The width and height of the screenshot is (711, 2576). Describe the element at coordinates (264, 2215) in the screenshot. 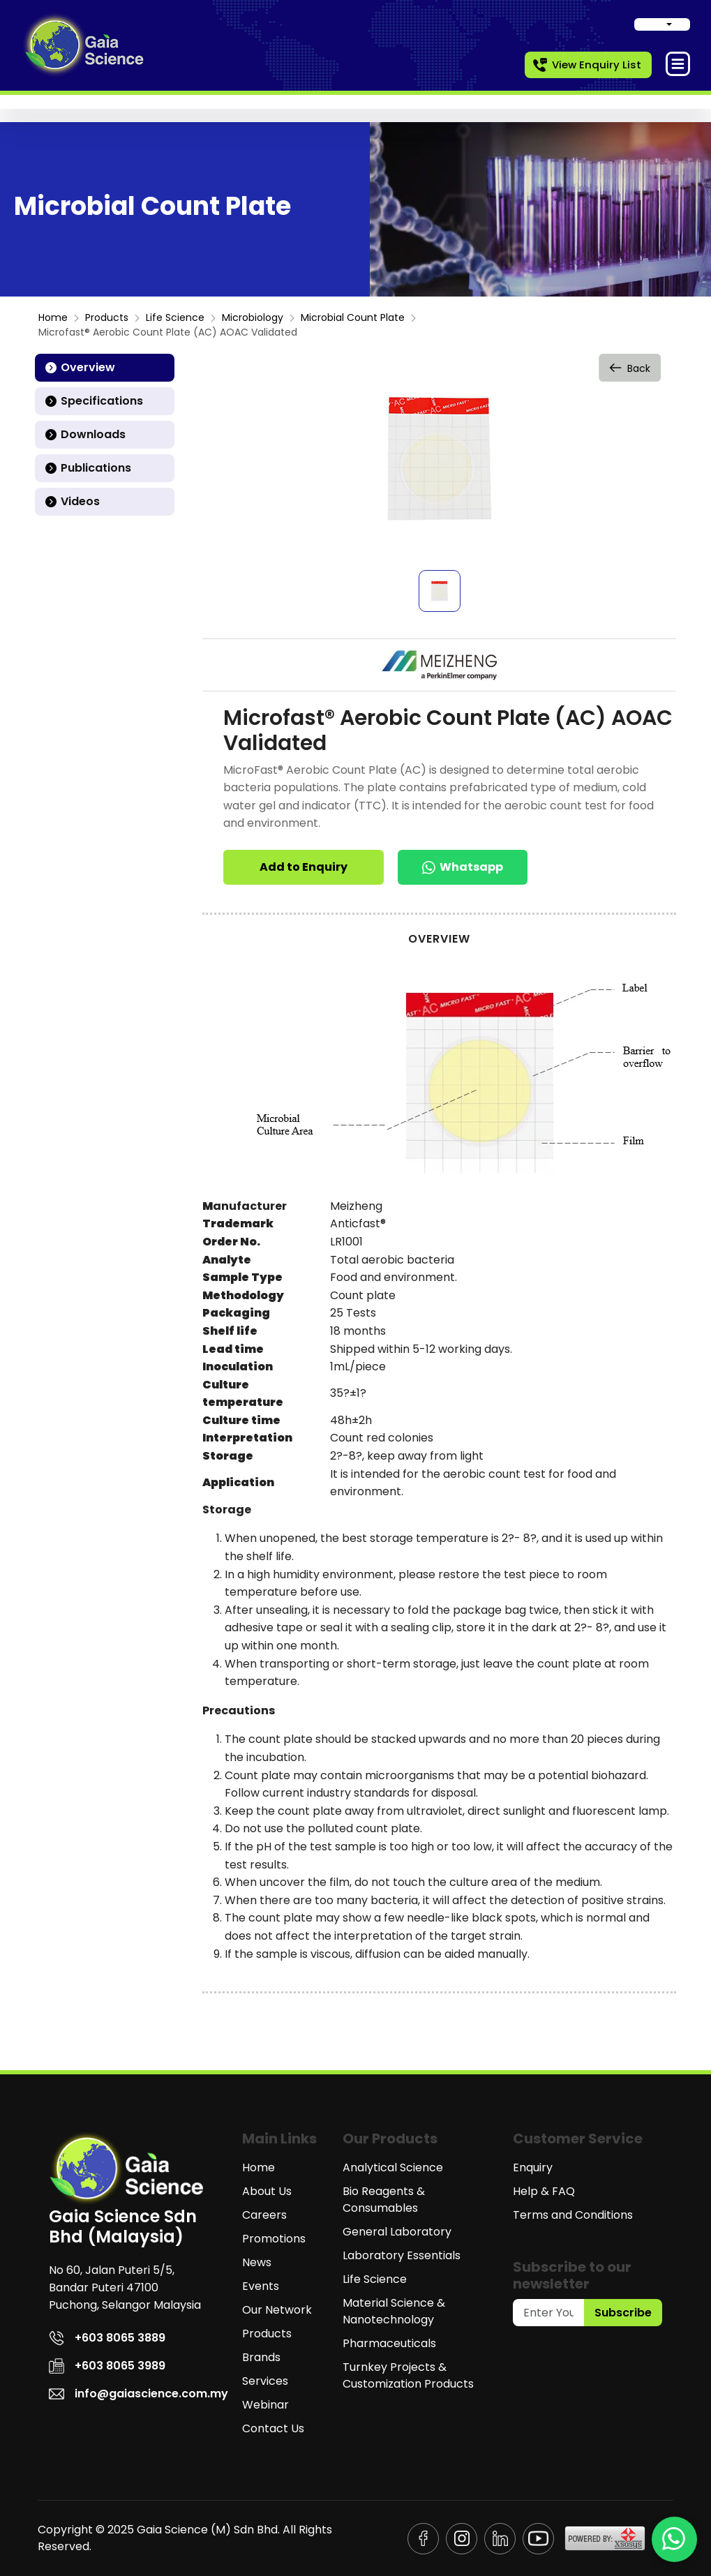

I see `Careers` at that location.